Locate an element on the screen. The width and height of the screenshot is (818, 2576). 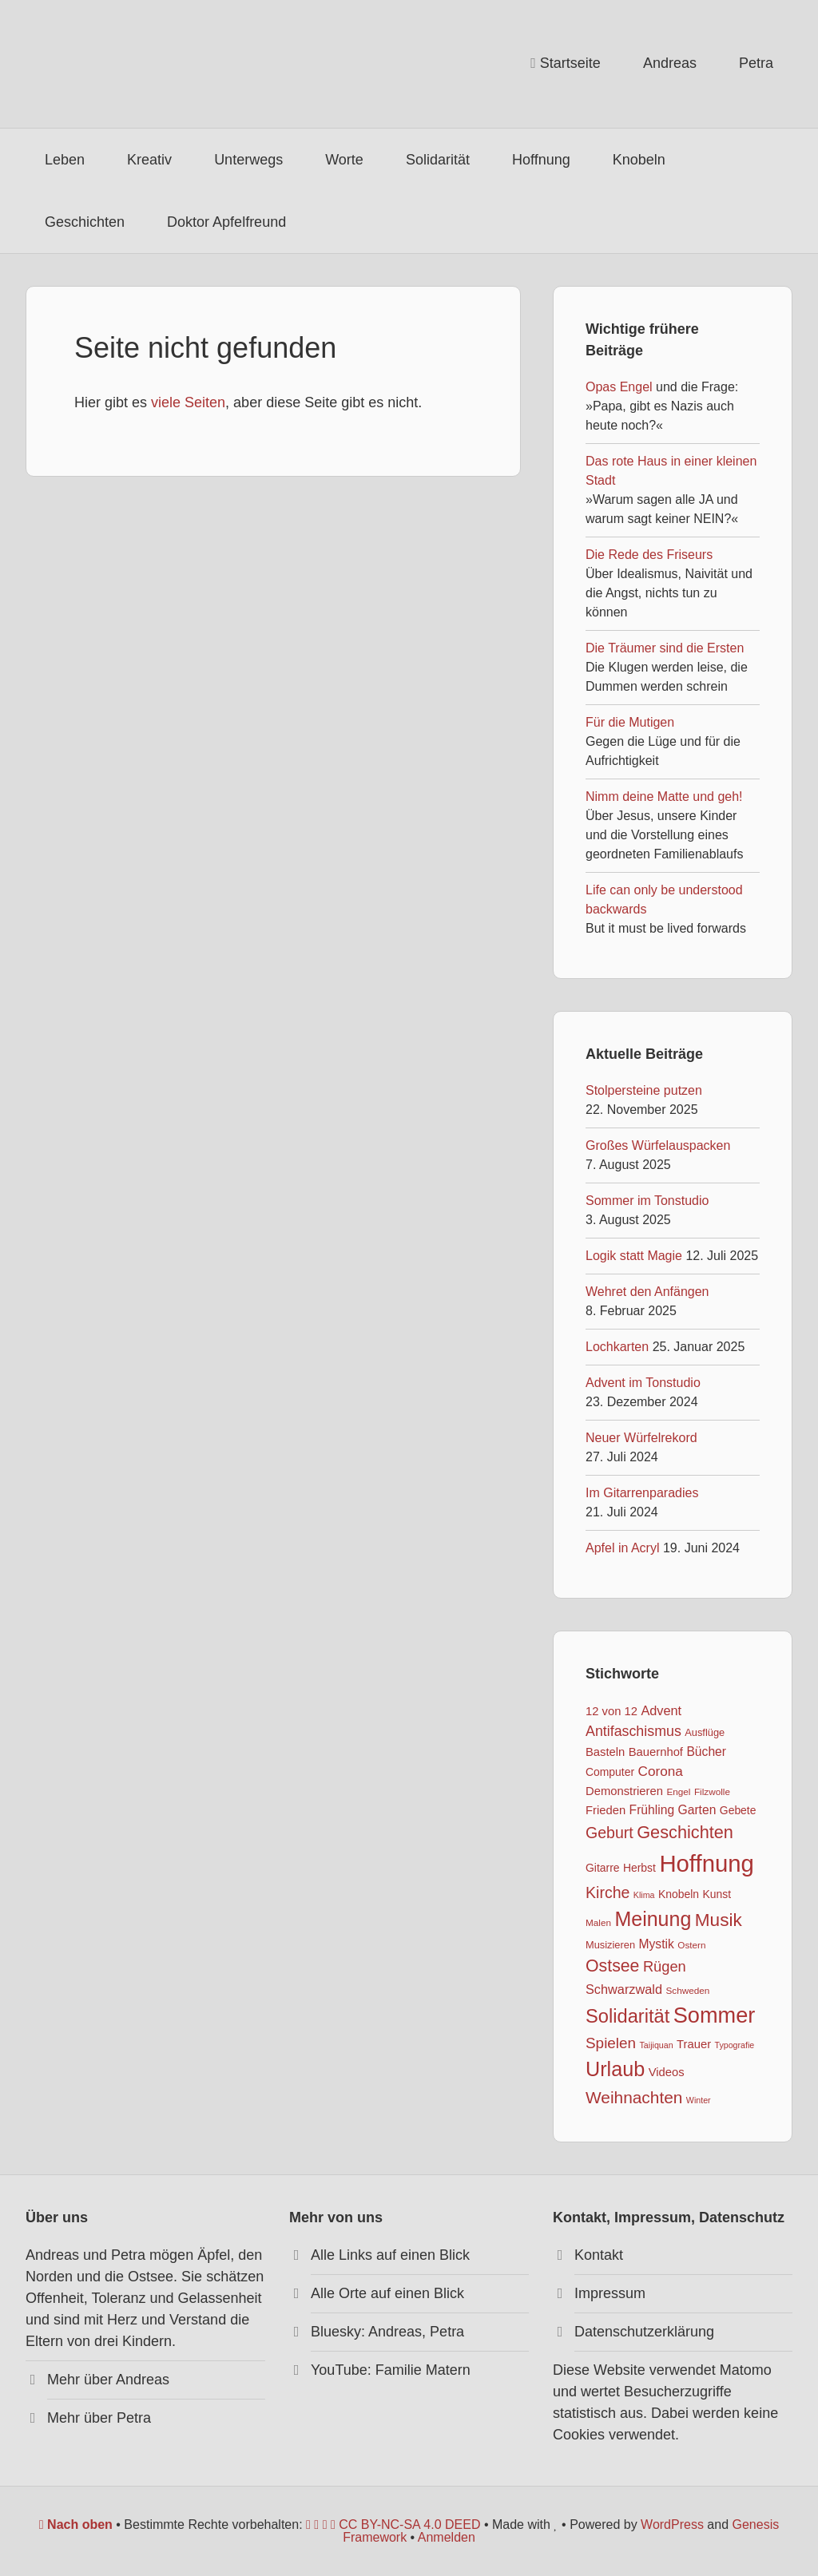
Malen [Malen (7 Einträge)] is located at coordinates (598, 1922).